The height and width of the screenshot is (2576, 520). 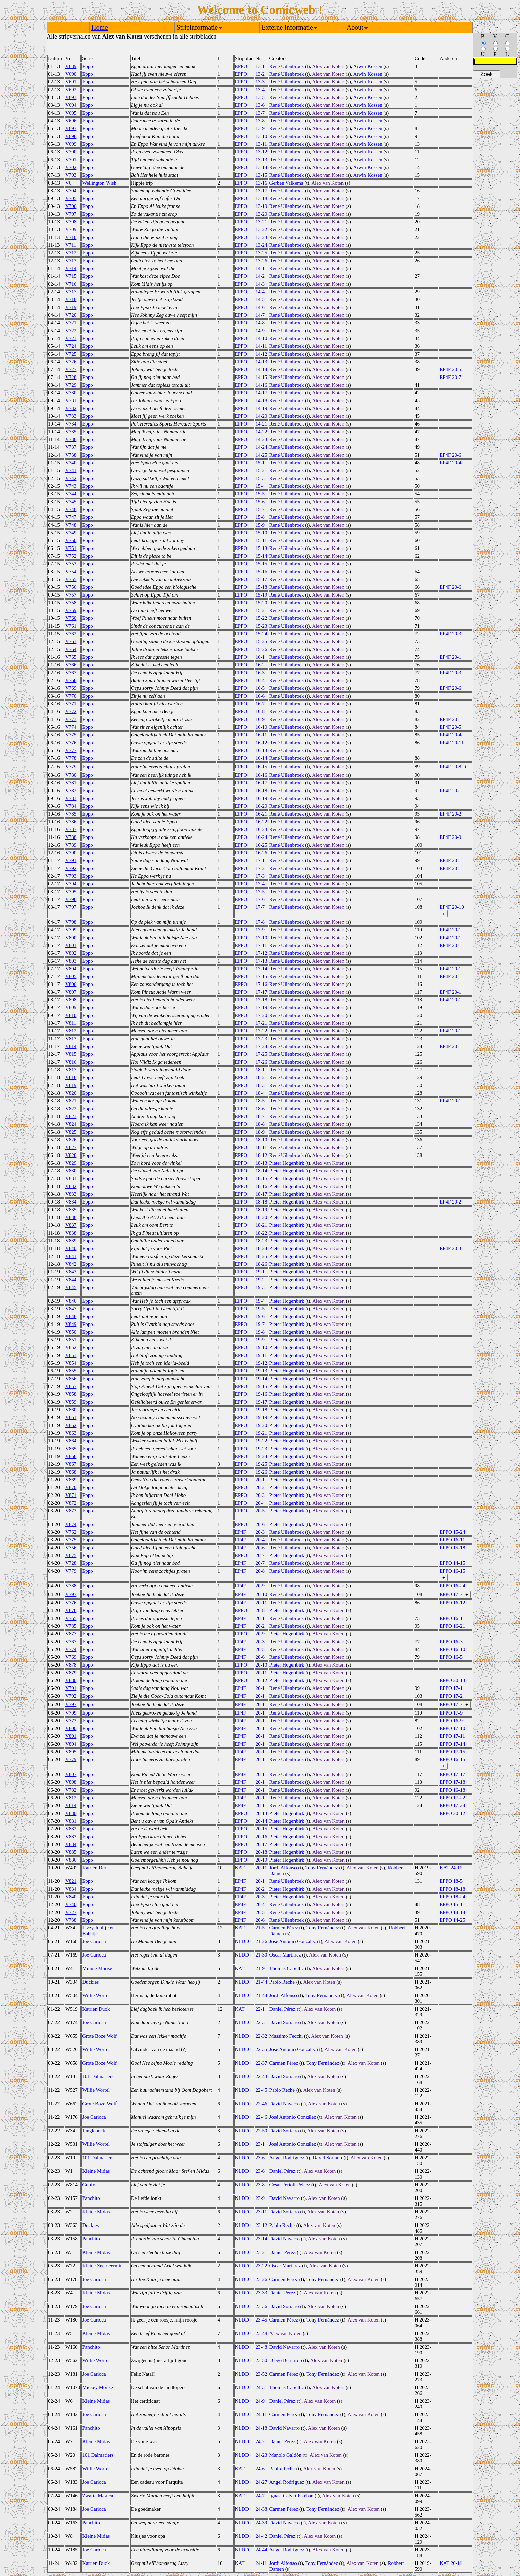 I want to click on V866, so click(x=70, y=1456).